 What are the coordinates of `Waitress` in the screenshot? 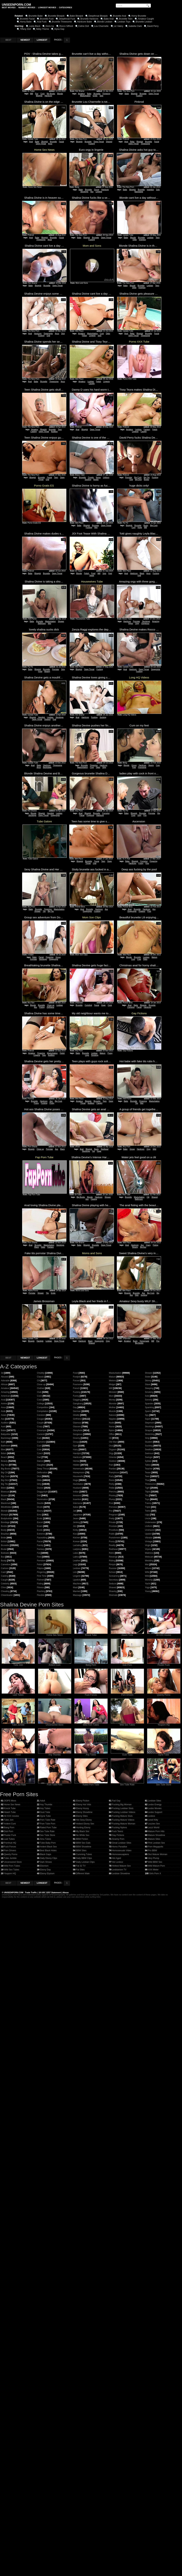 It's located at (149, 1553).